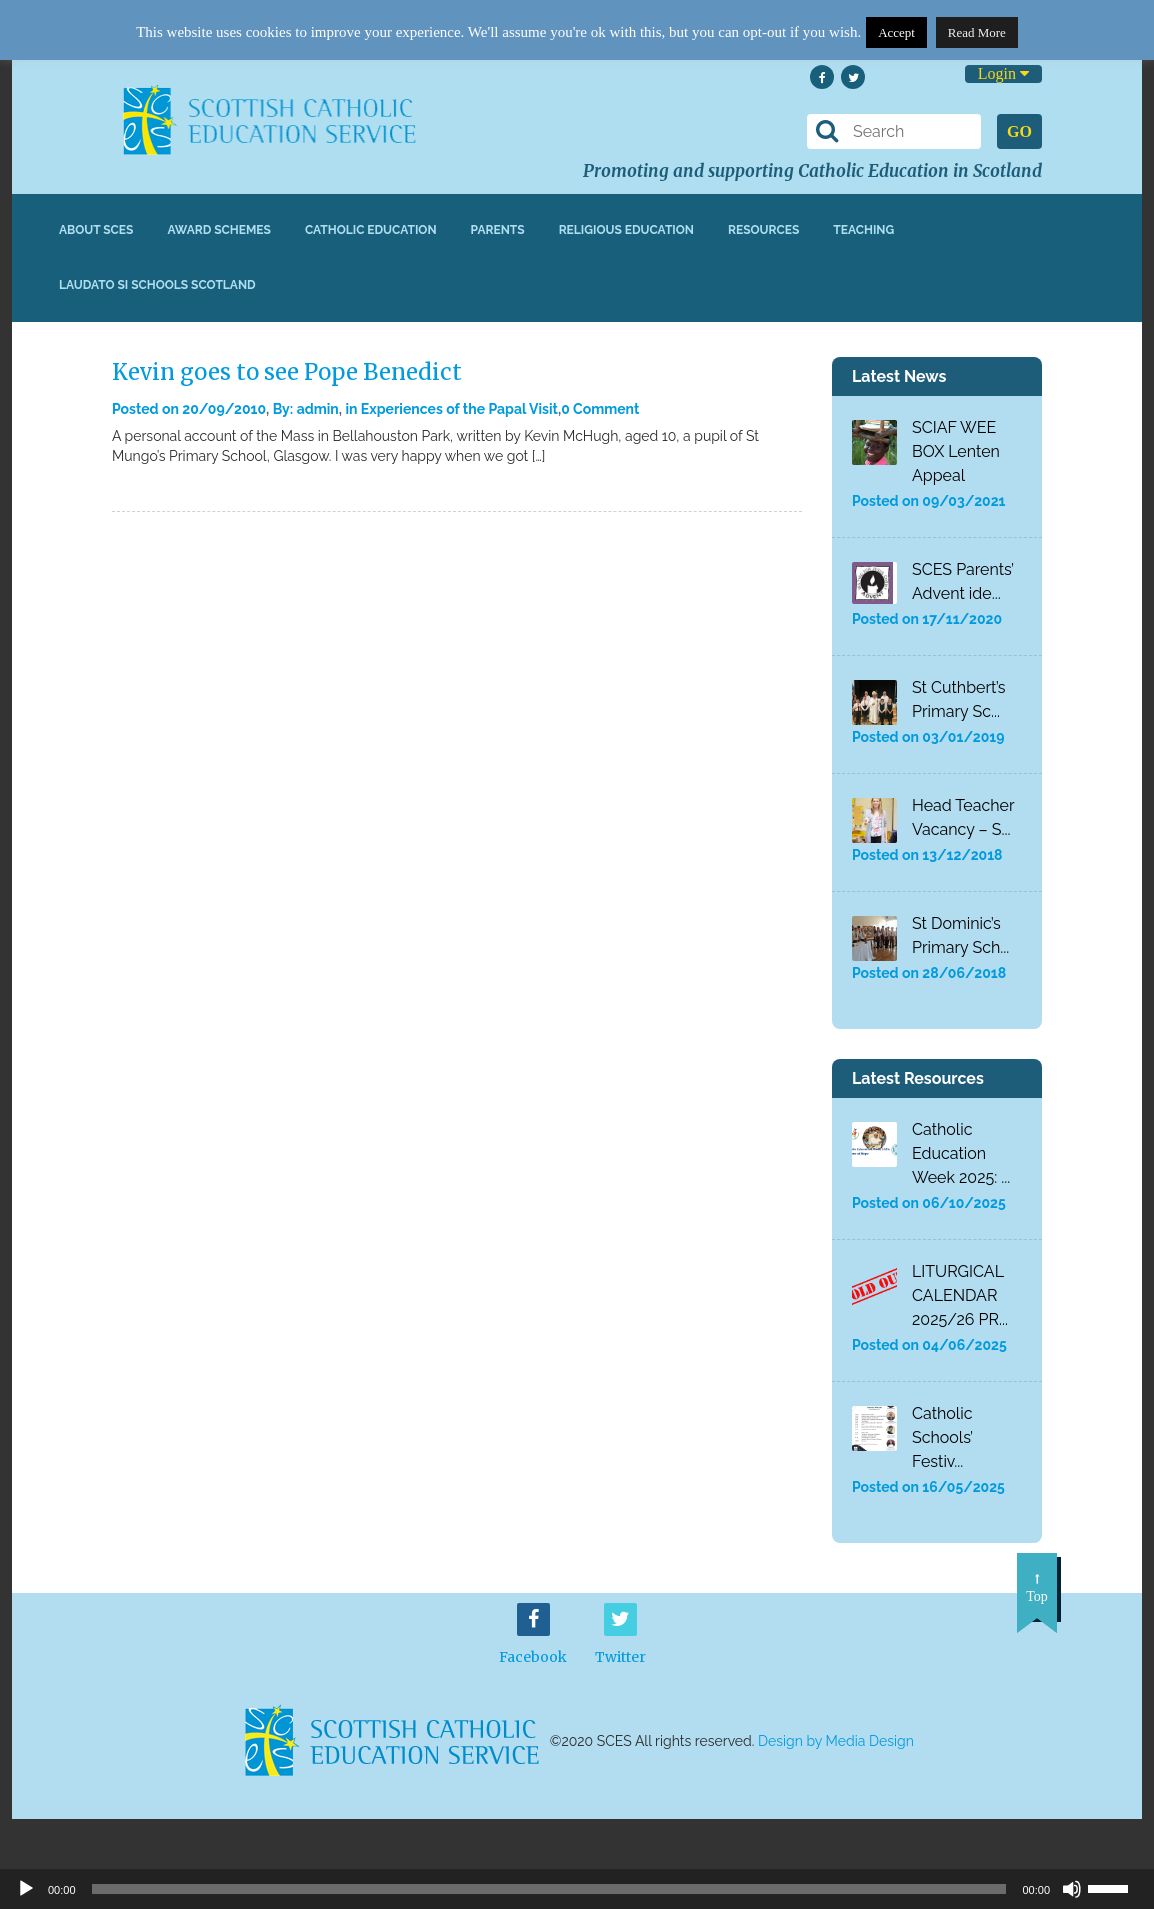 The height and width of the screenshot is (1909, 1154). What do you see at coordinates (287, 372) in the screenshot?
I see `Kevin goes to see Pope Benedict` at bounding box center [287, 372].